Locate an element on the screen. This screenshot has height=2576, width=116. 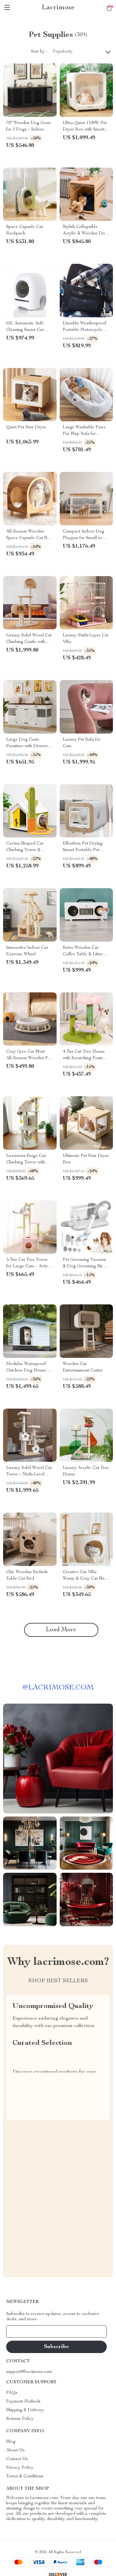
Your Email is located at coordinates (22, 2331).